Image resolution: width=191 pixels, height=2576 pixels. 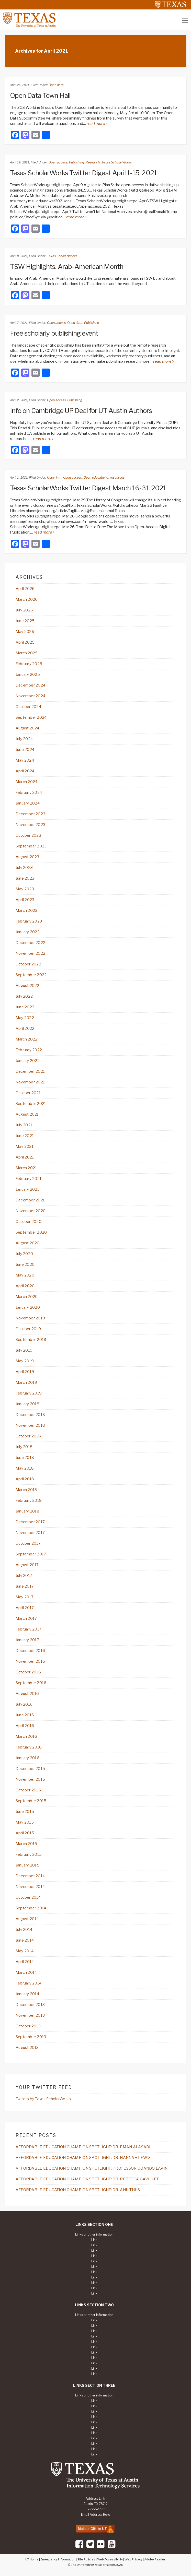 I want to click on March 2020, so click(x=27, y=1296).